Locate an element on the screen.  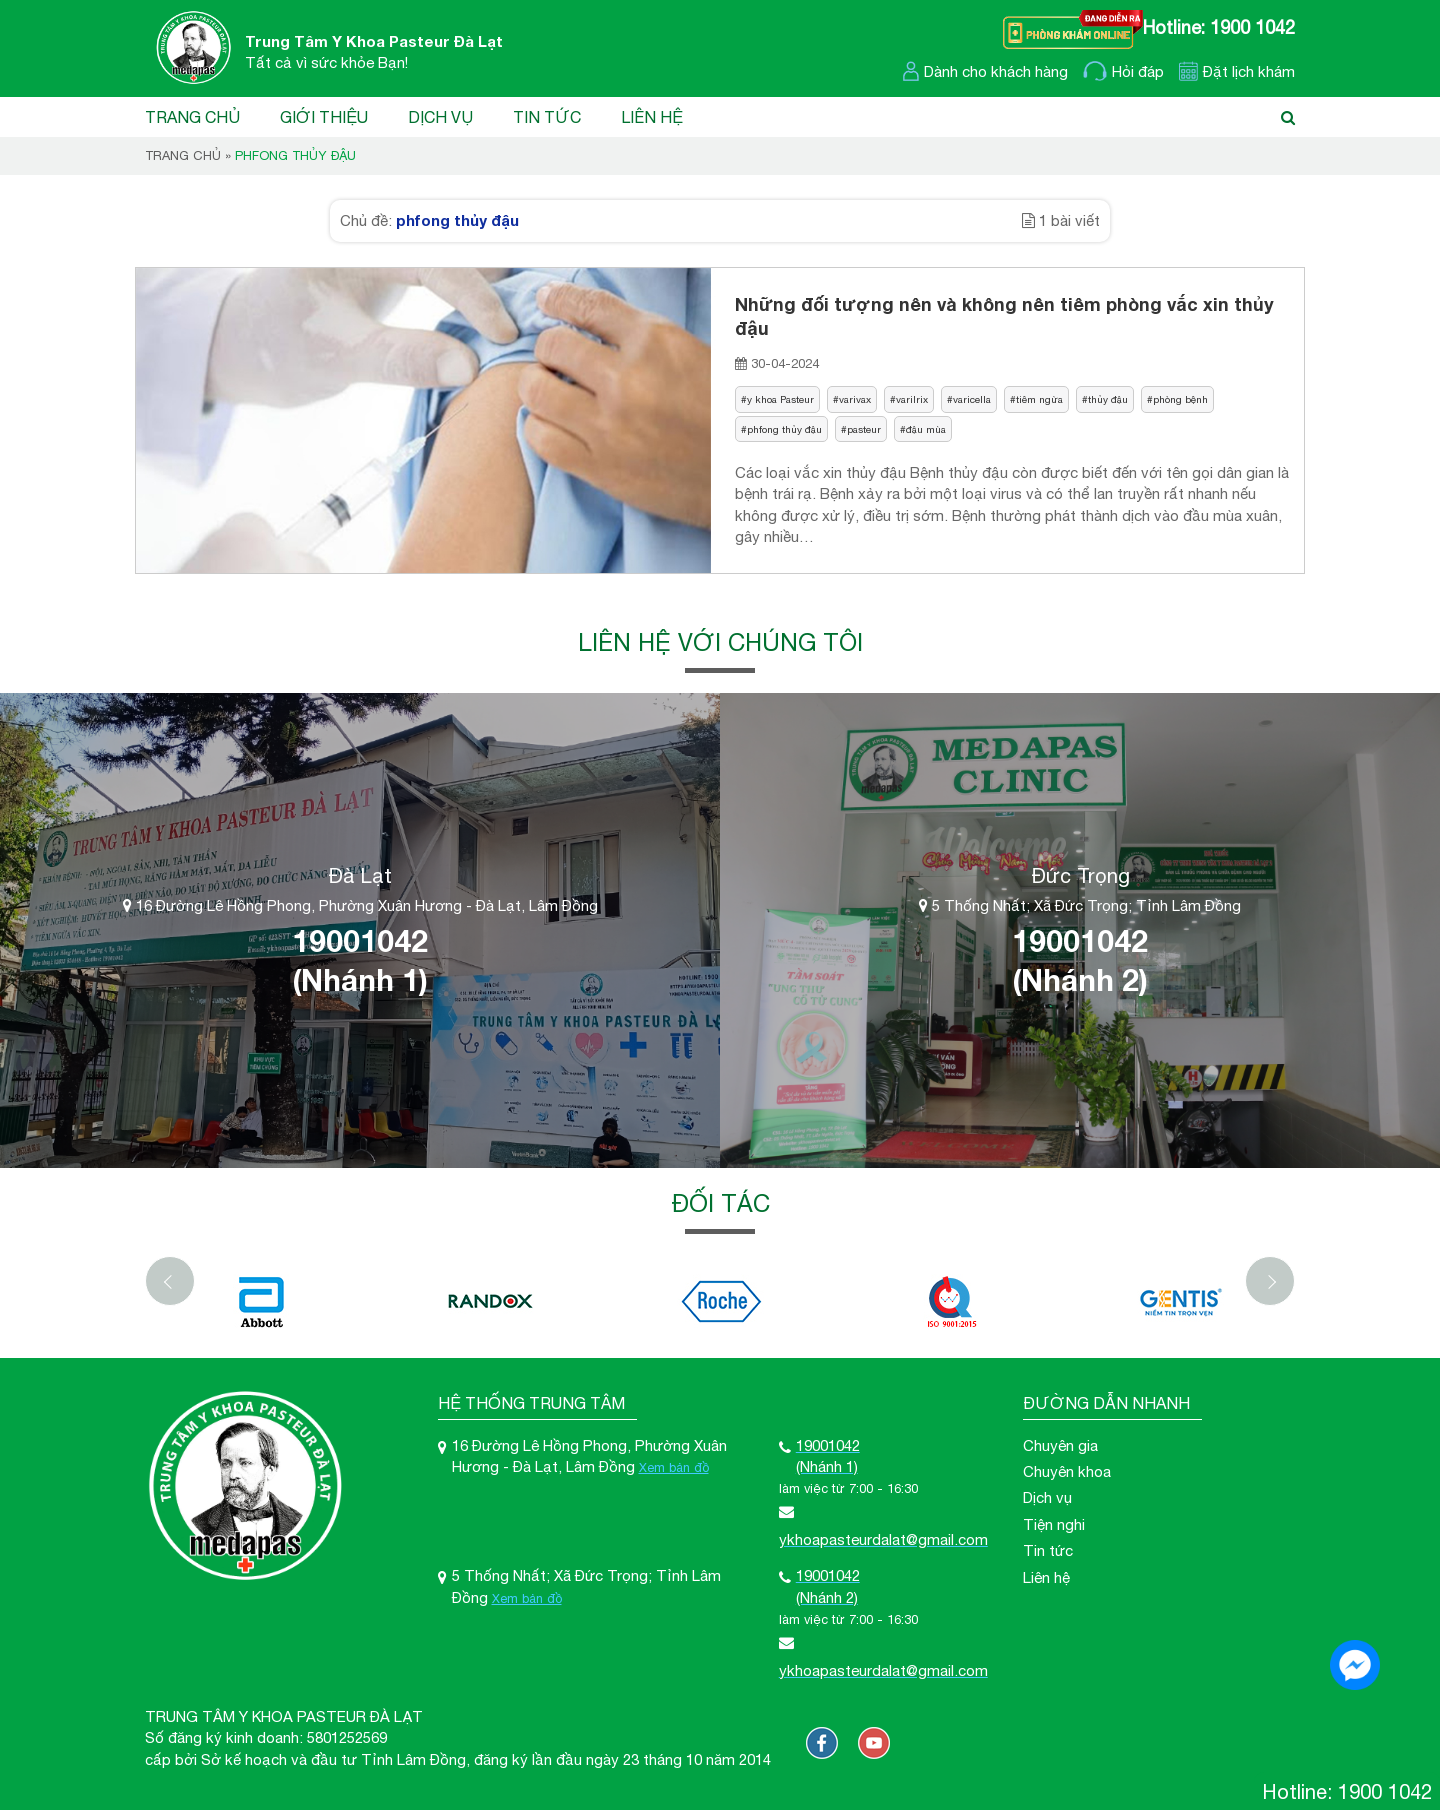
tiêm ngừa is located at coordinates (1039, 399).